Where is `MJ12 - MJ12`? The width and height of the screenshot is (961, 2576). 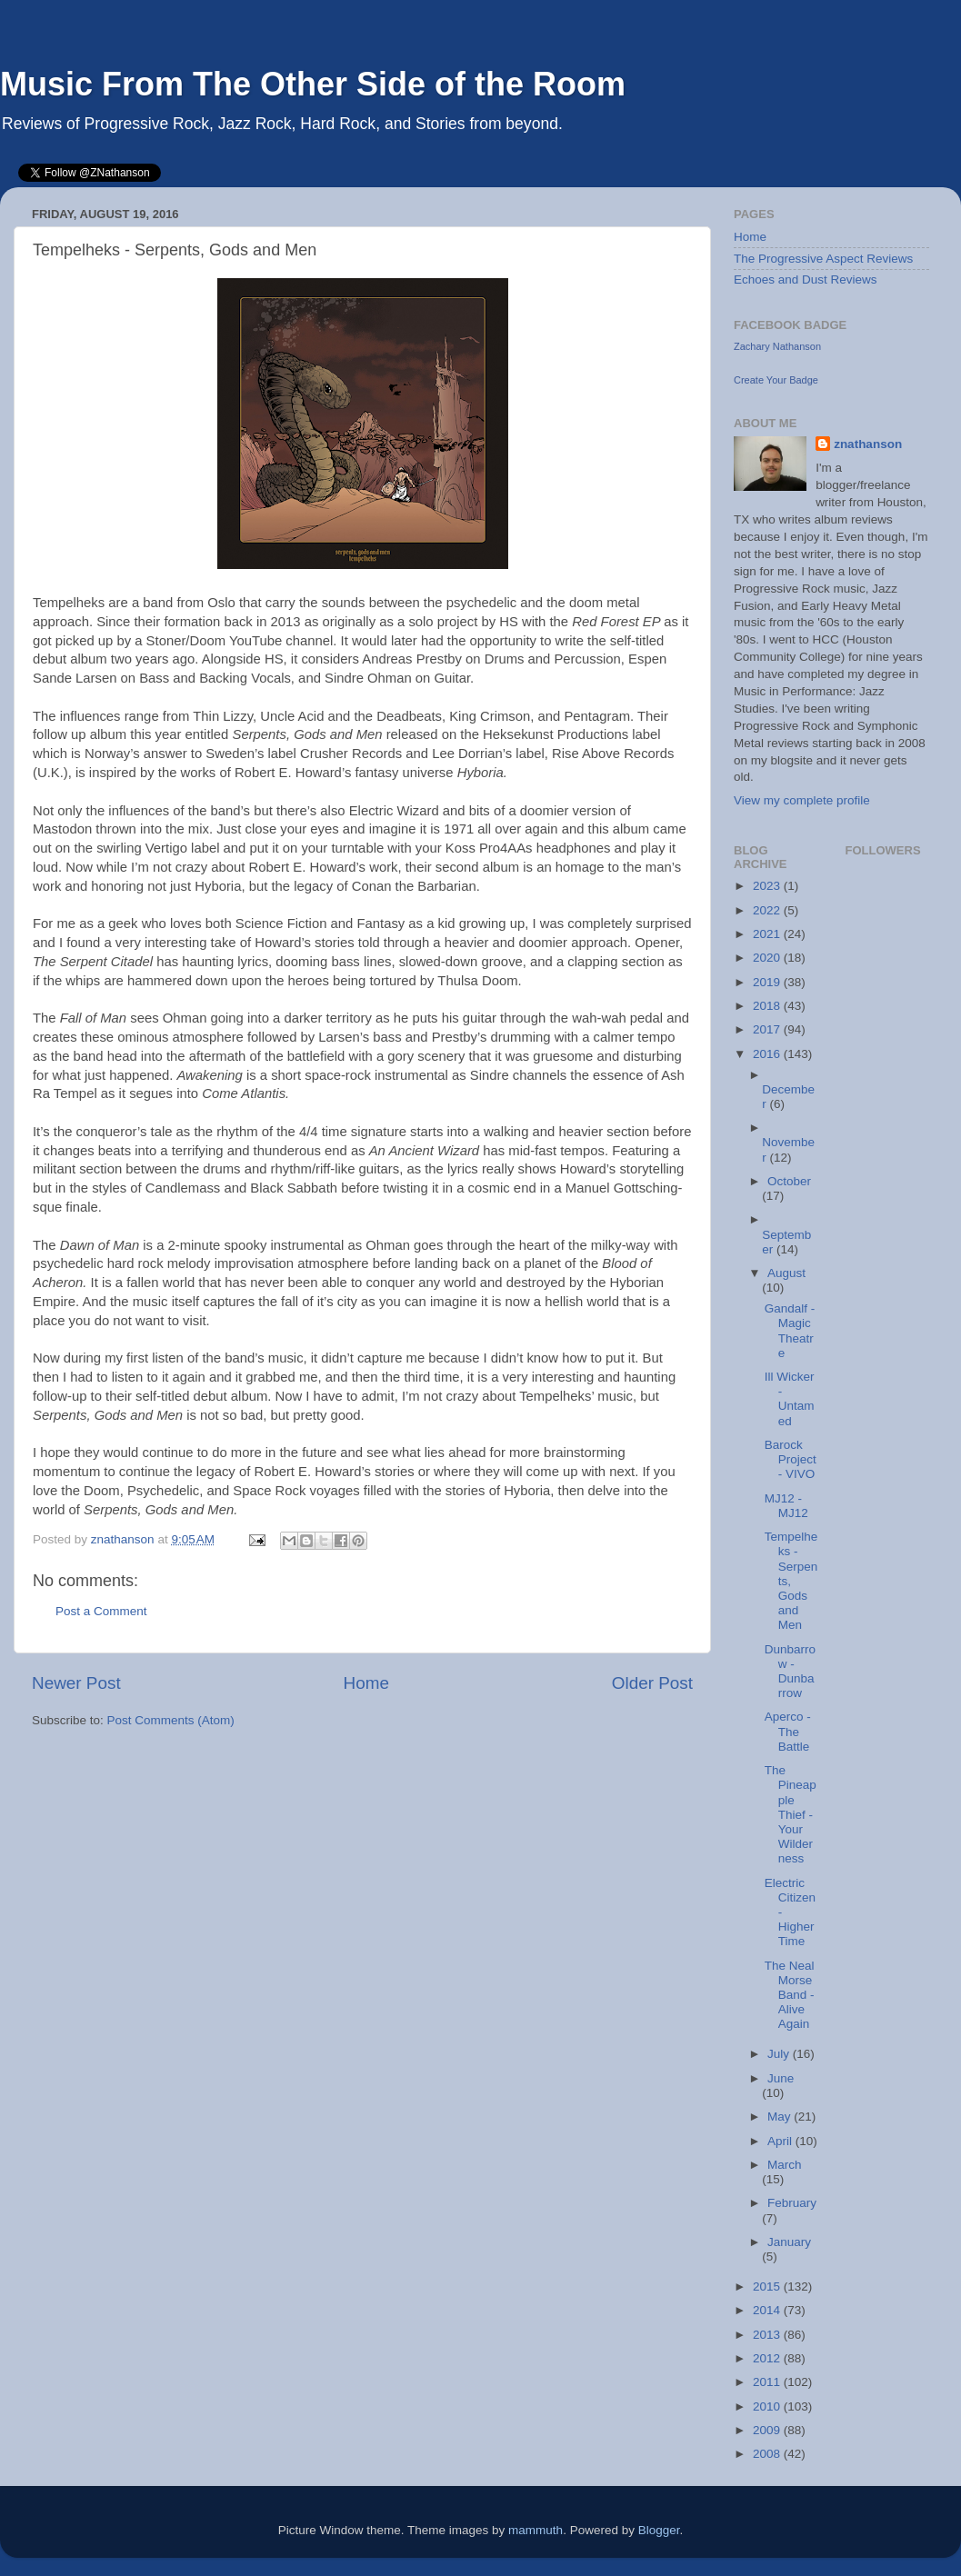 MJ12 - MJ12 is located at coordinates (786, 1506).